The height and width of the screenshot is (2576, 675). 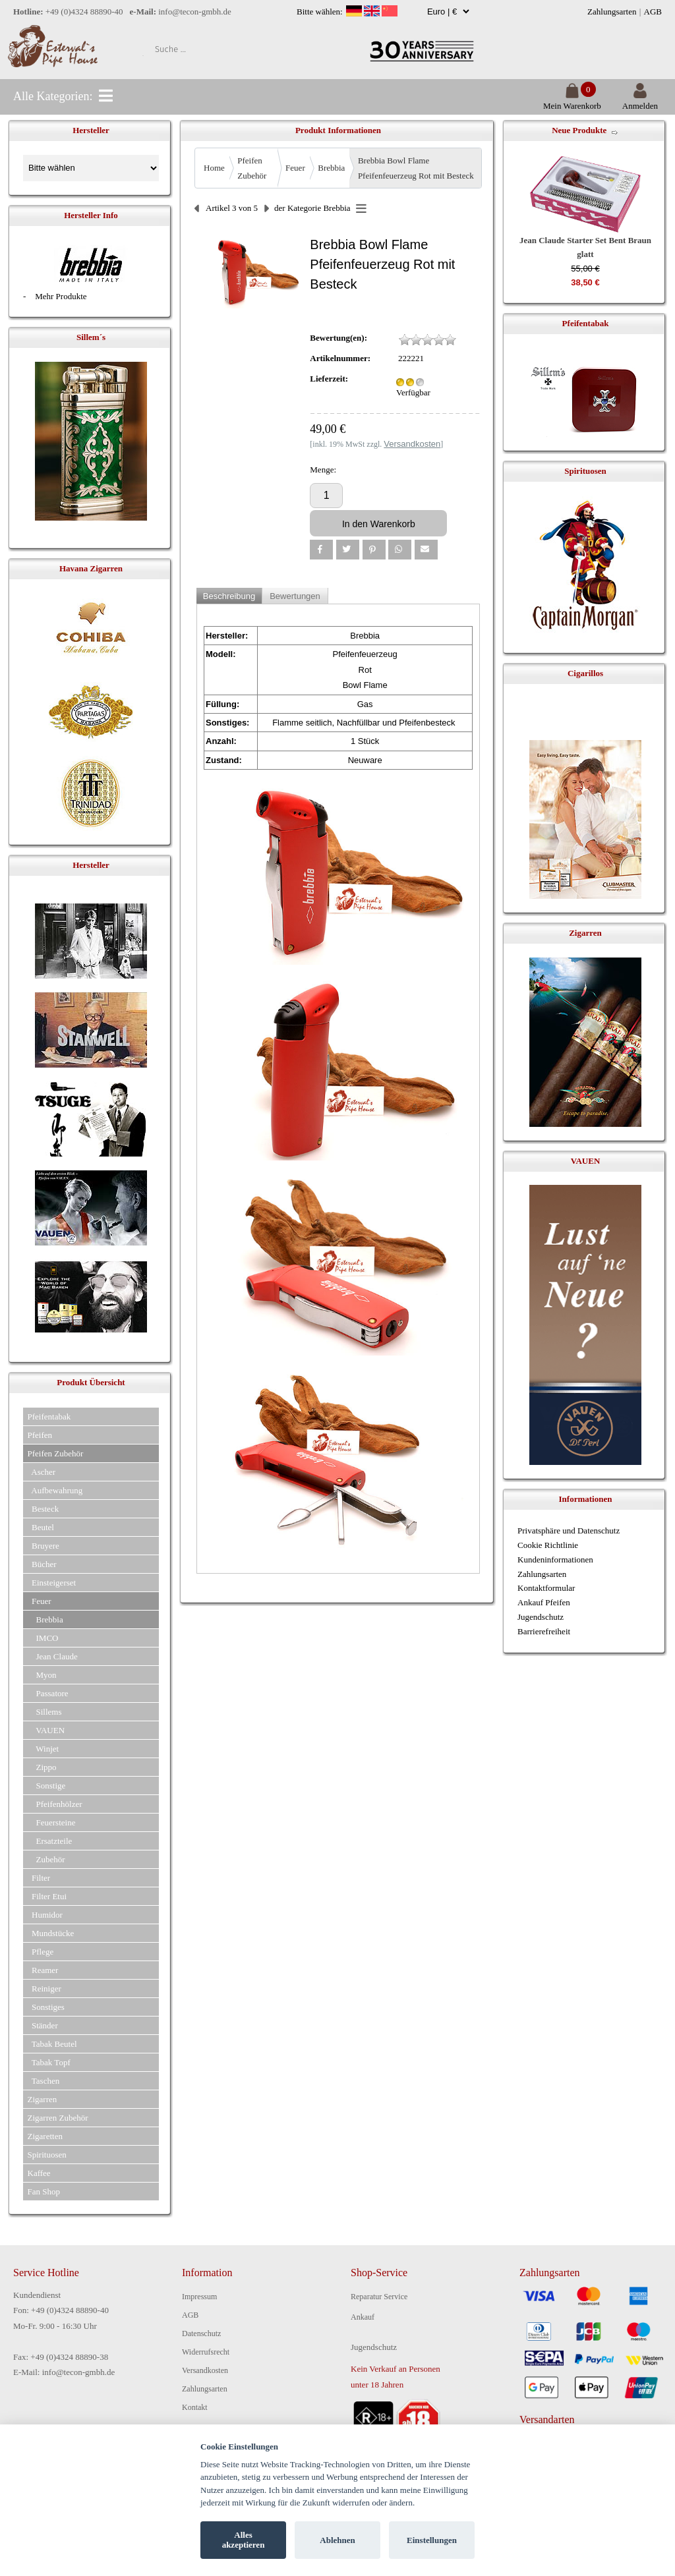 What do you see at coordinates (251, 168) in the screenshot?
I see `Pfeifen Zubehör` at bounding box center [251, 168].